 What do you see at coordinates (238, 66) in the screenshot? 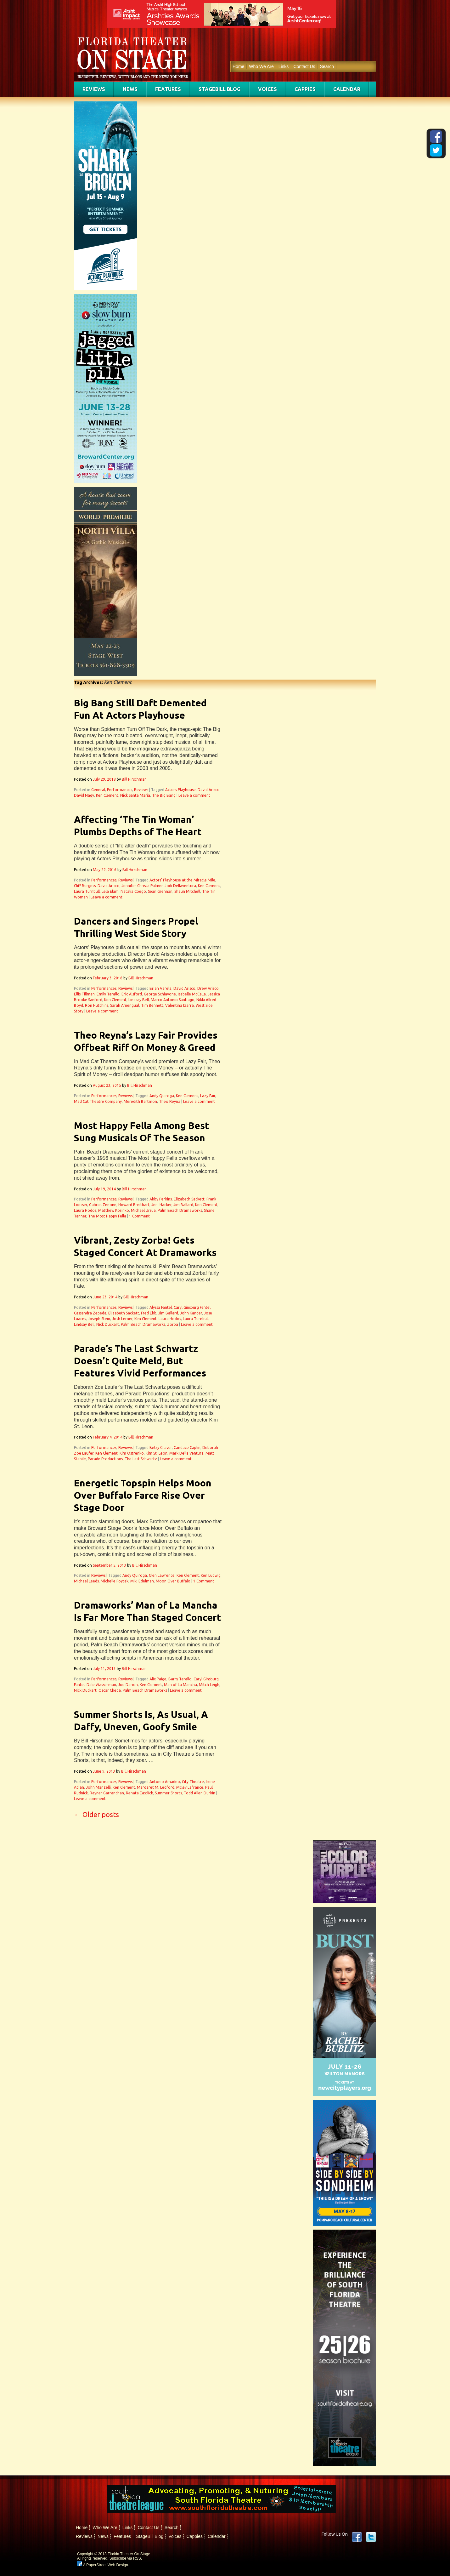
I see `Home` at bounding box center [238, 66].